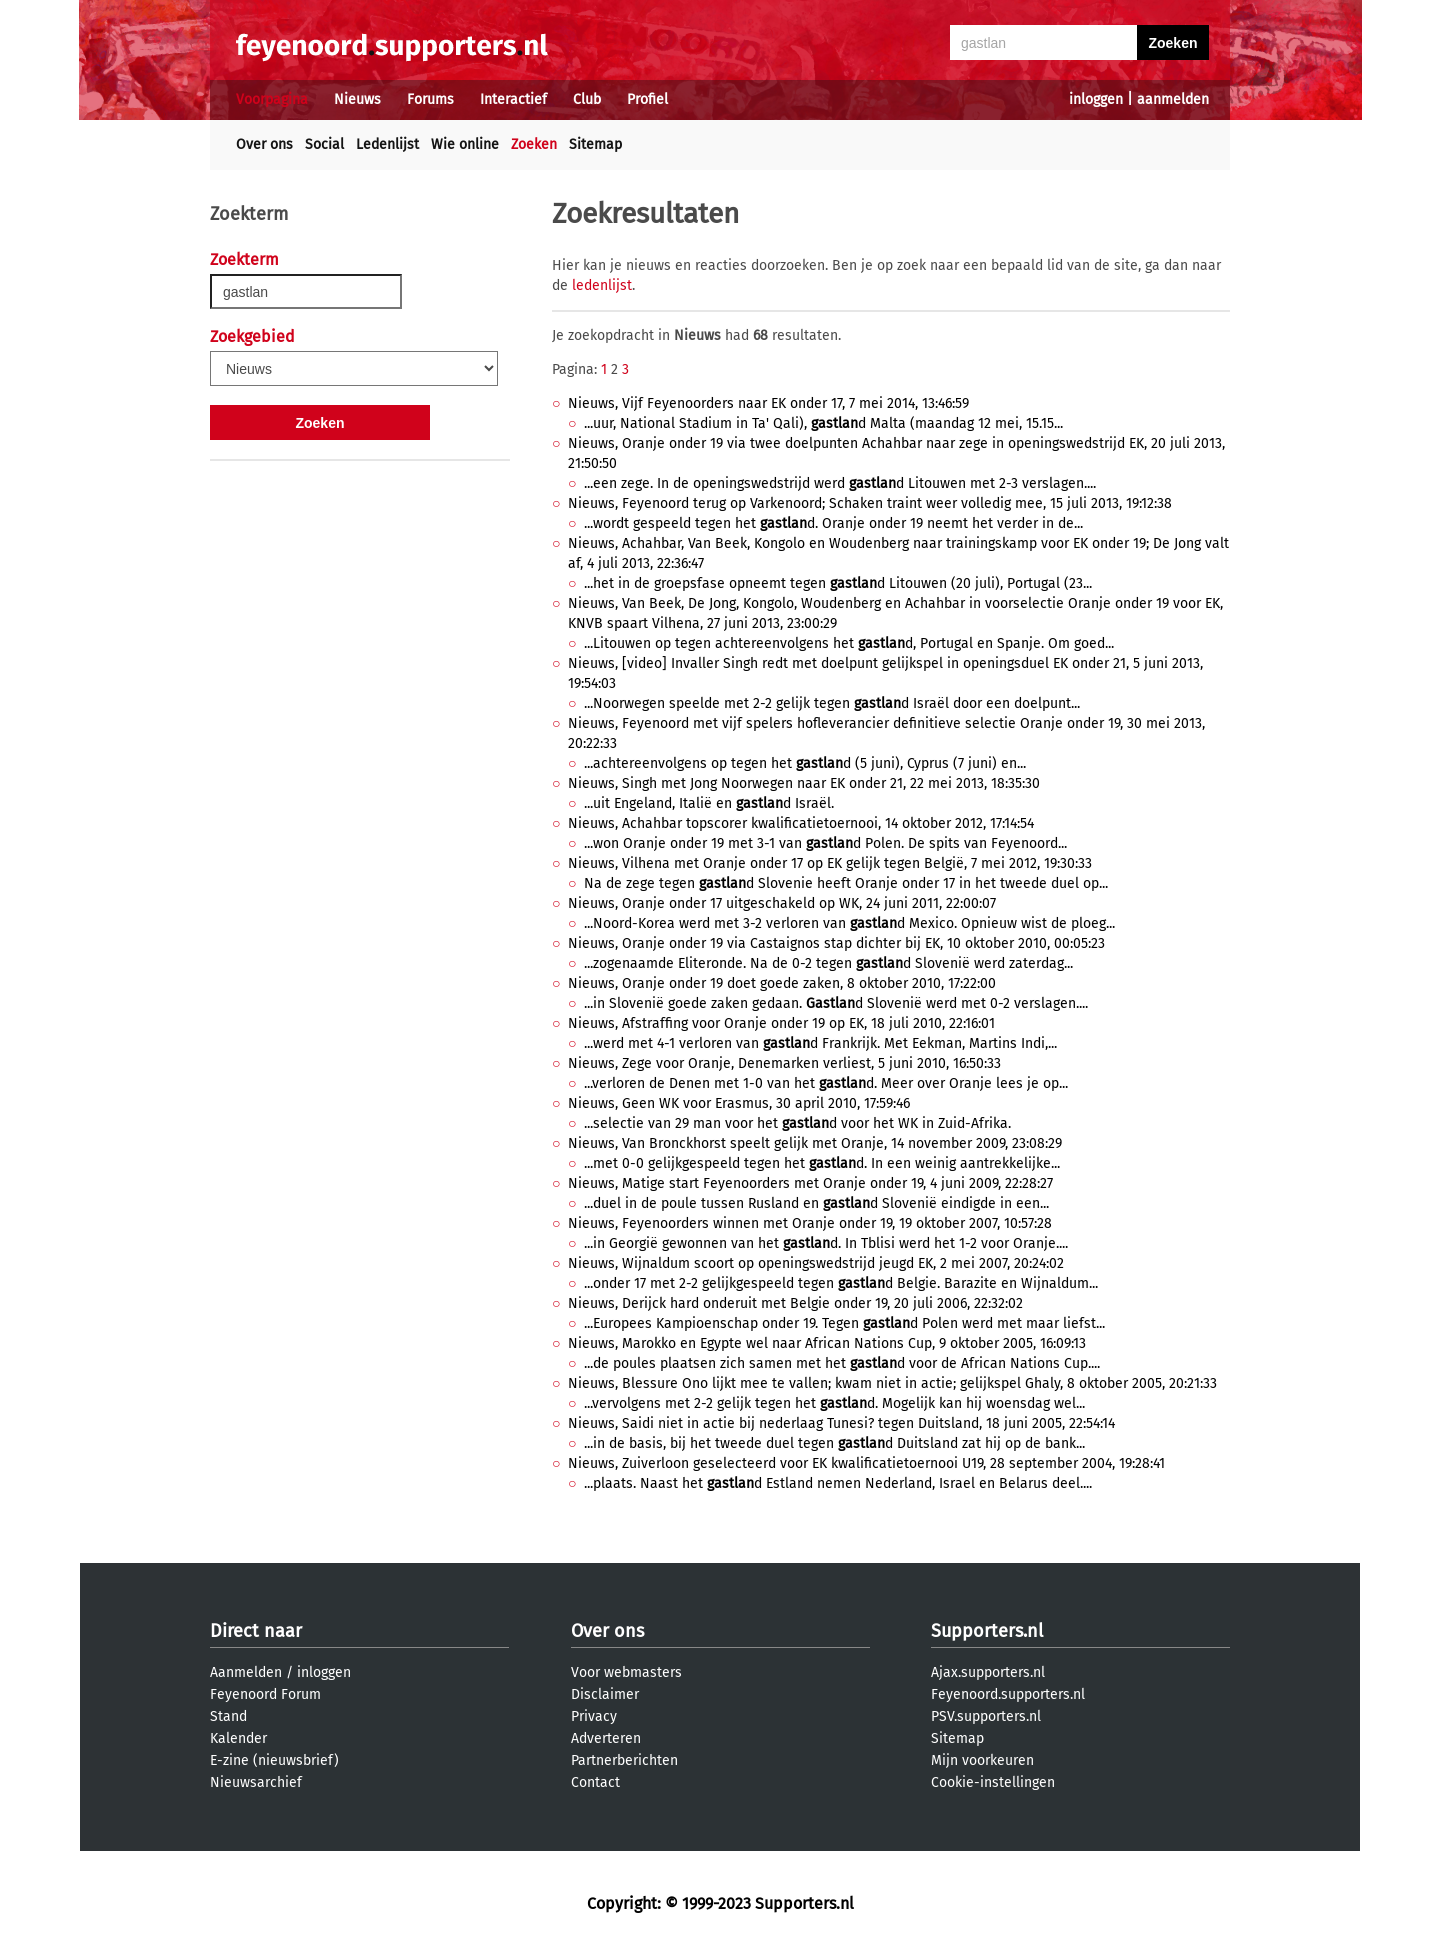 This screenshot has height=1956, width=1440. What do you see at coordinates (834, 1443) in the screenshot?
I see `...in de basis, bij het tweede duel tegen d Duitsland zat hij op de bank...` at bounding box center [834, 1443].